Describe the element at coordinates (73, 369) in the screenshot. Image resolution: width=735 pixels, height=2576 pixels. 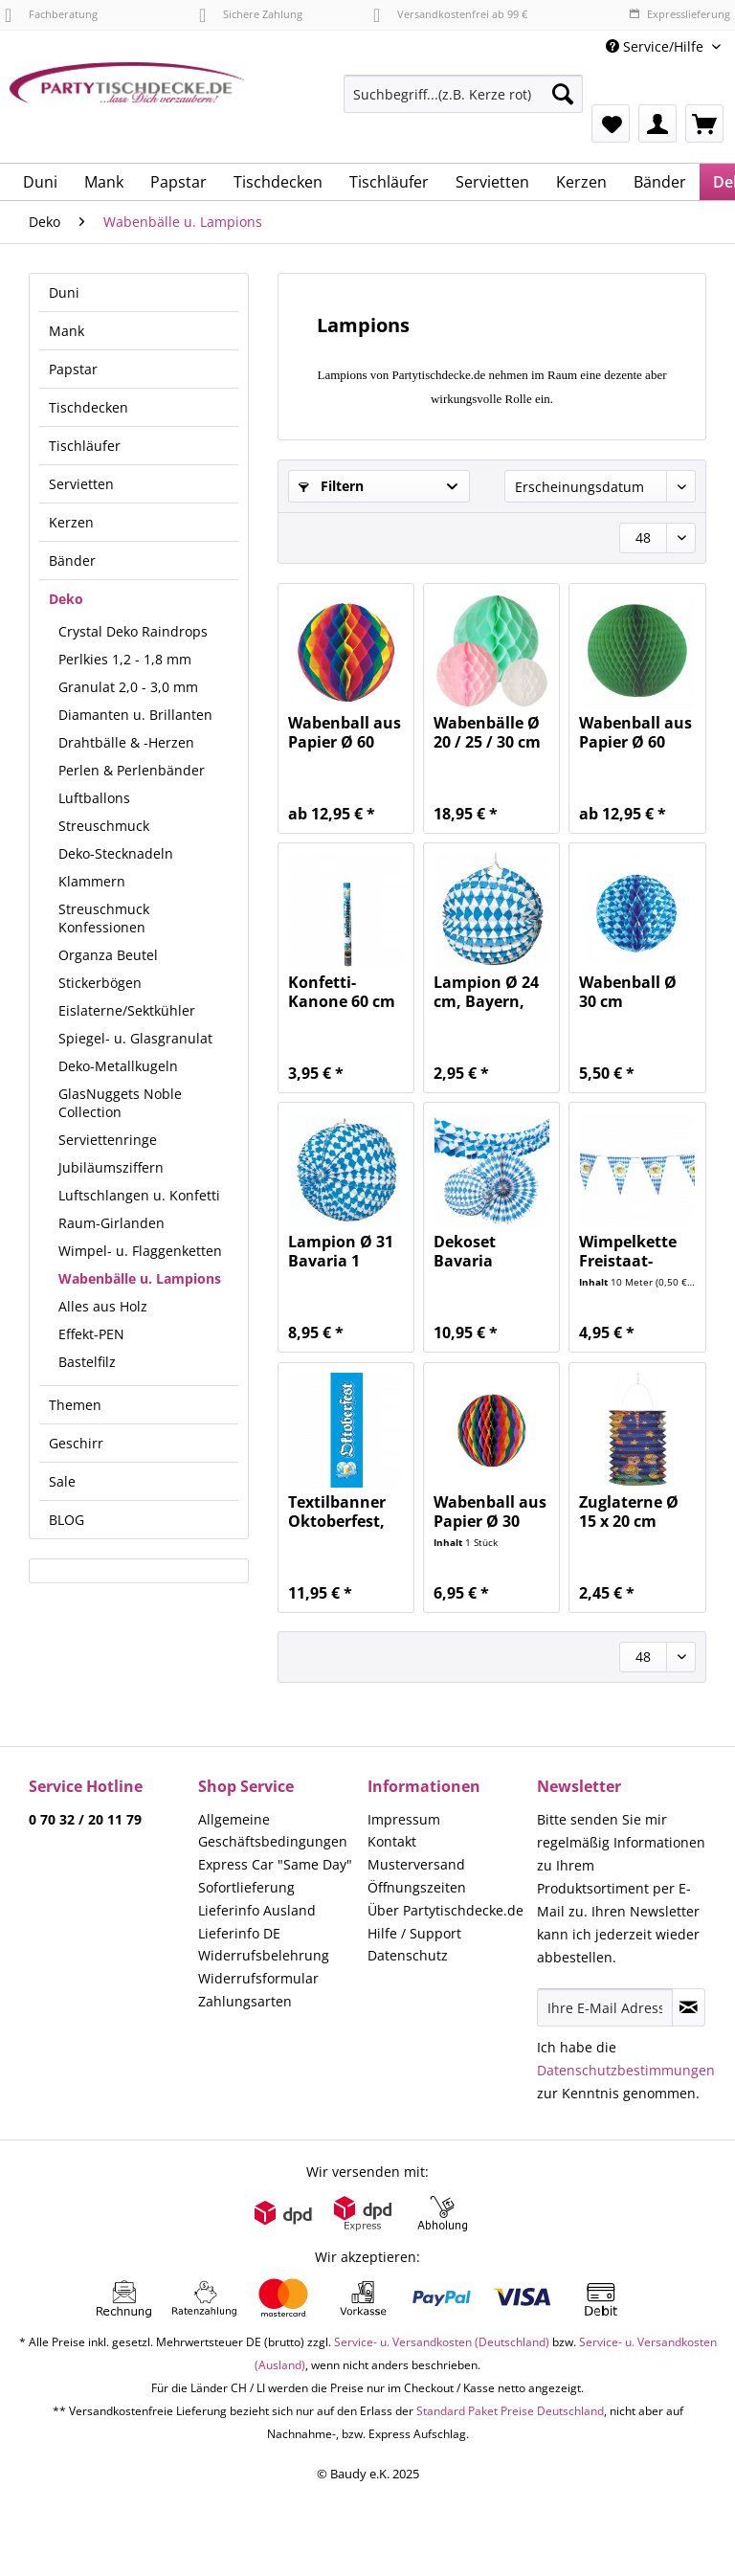
I see `Papstar` at that location.